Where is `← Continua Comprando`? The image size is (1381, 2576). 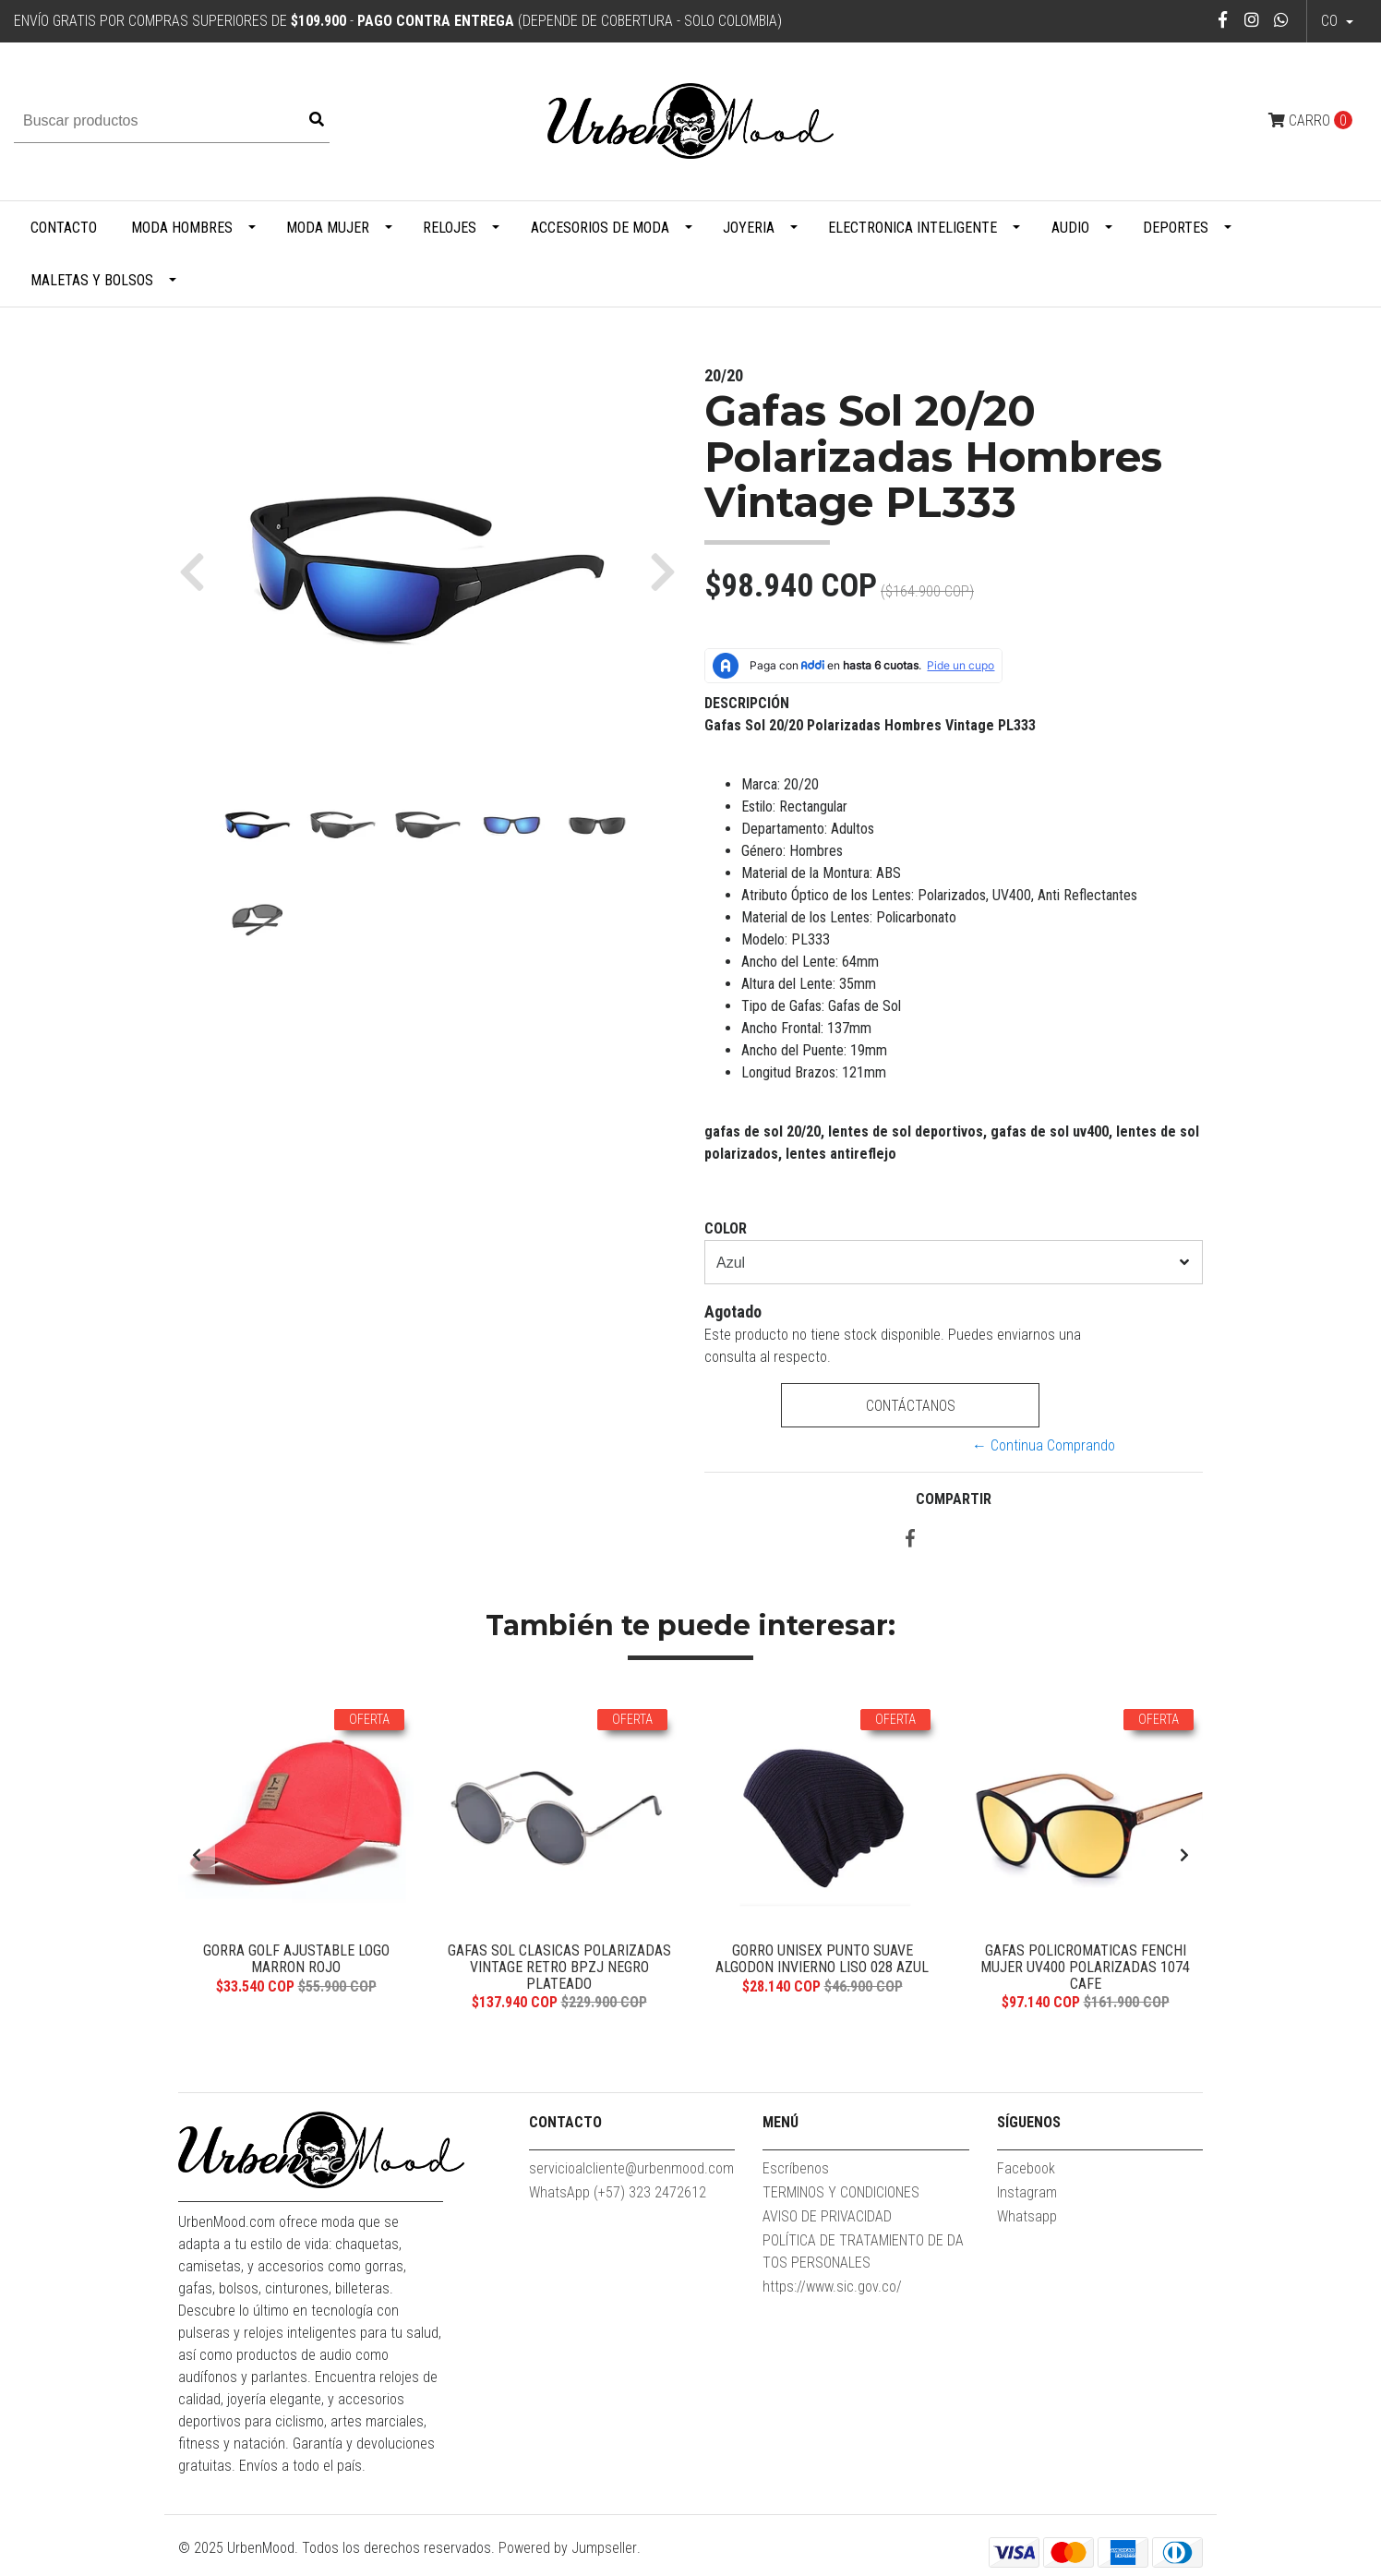 ← Continua Comprando is located at coordinates (1043, 1445).